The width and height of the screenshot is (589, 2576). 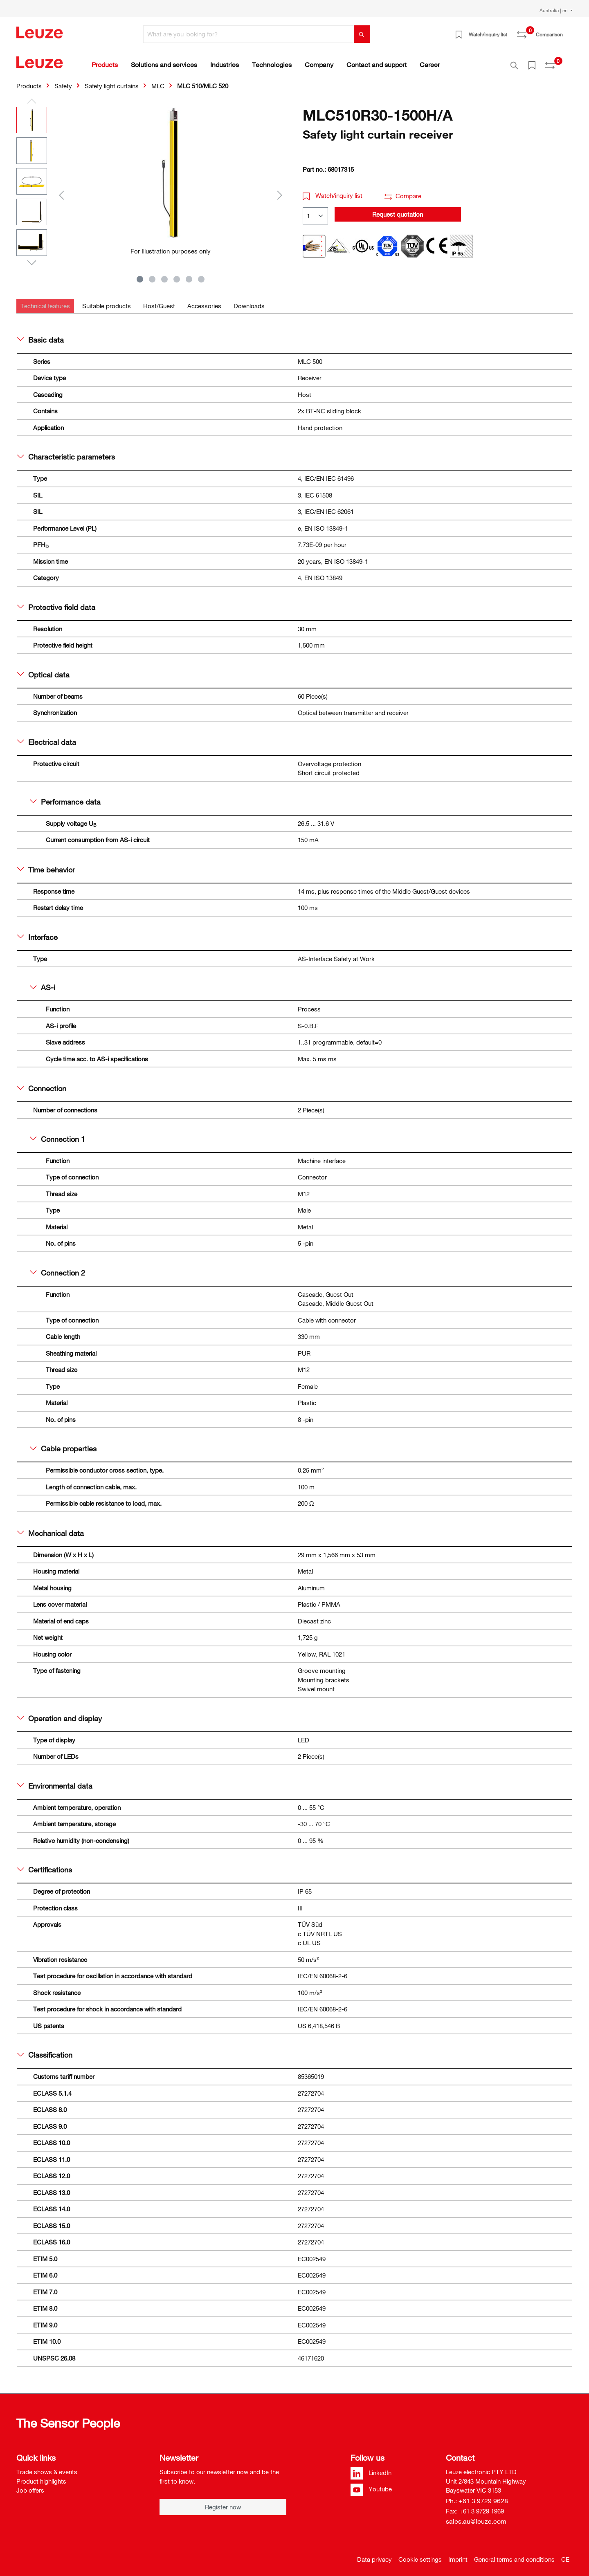 What do you see at coordinates (61, 190) in the screenshot?
I see `[Previous]` at bounding box center [61, 190].